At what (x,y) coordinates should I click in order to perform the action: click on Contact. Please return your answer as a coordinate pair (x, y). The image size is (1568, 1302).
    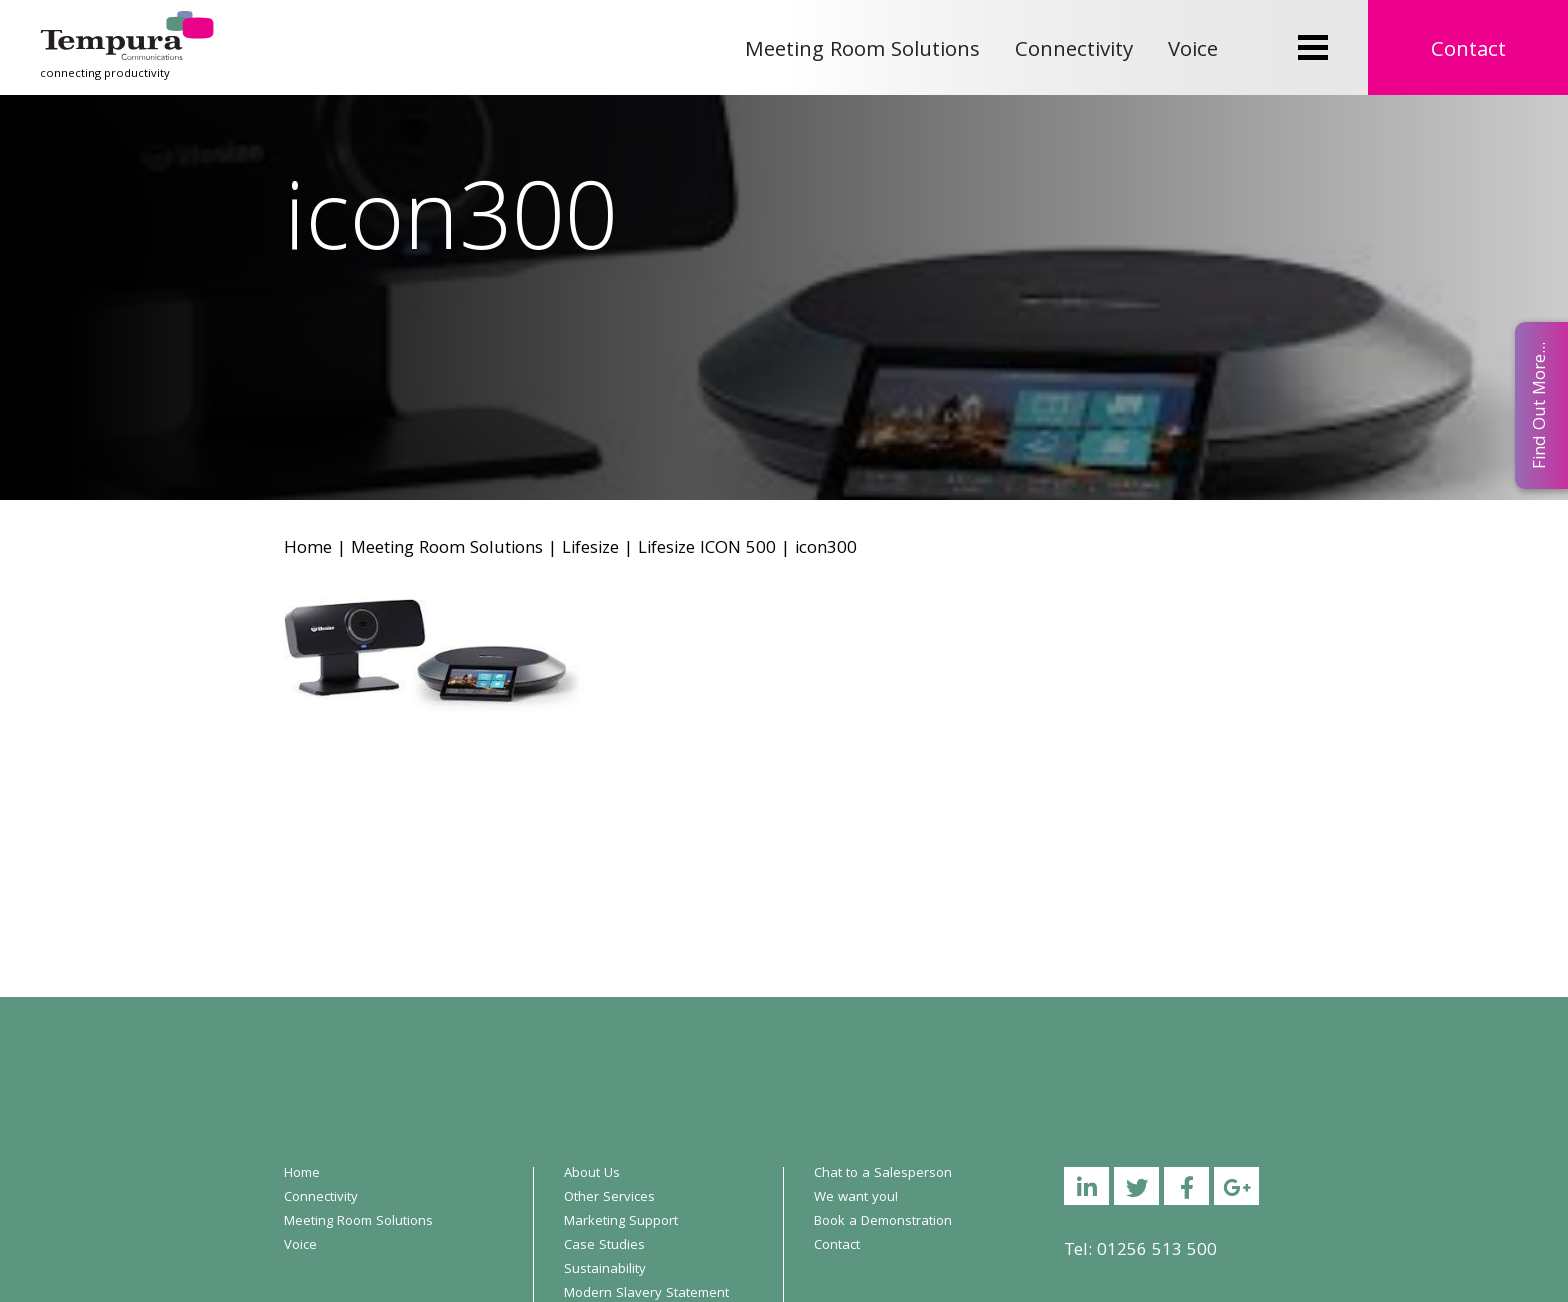
    Looking at the image, I should click on (1468, 51).